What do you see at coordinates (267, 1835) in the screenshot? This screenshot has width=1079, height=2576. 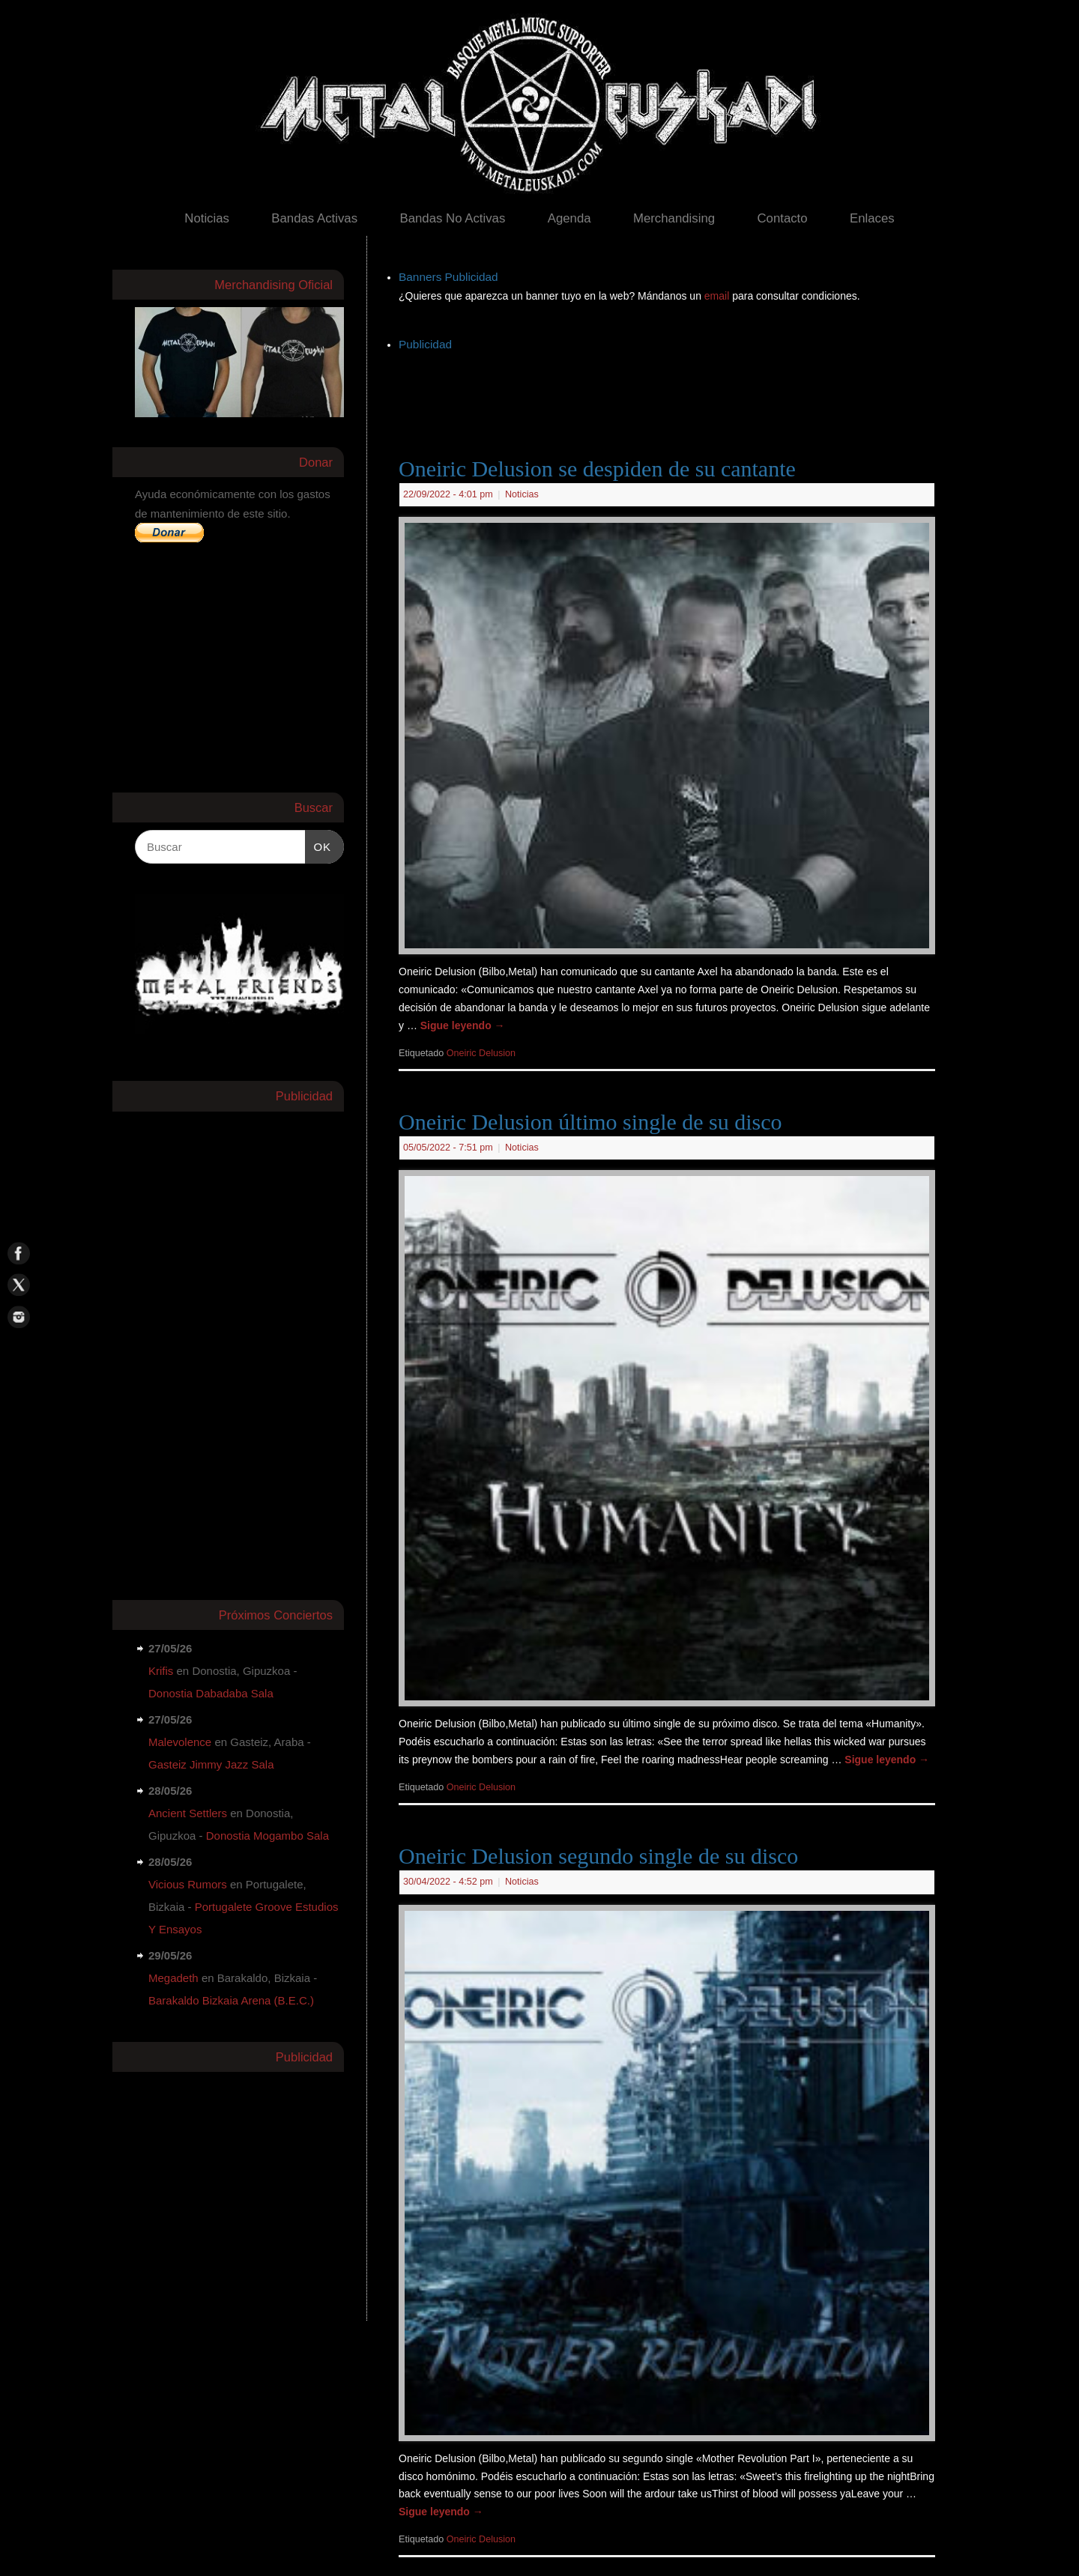 I see `Donostia Mogambo Sala` at bounding box center [267, 1835].